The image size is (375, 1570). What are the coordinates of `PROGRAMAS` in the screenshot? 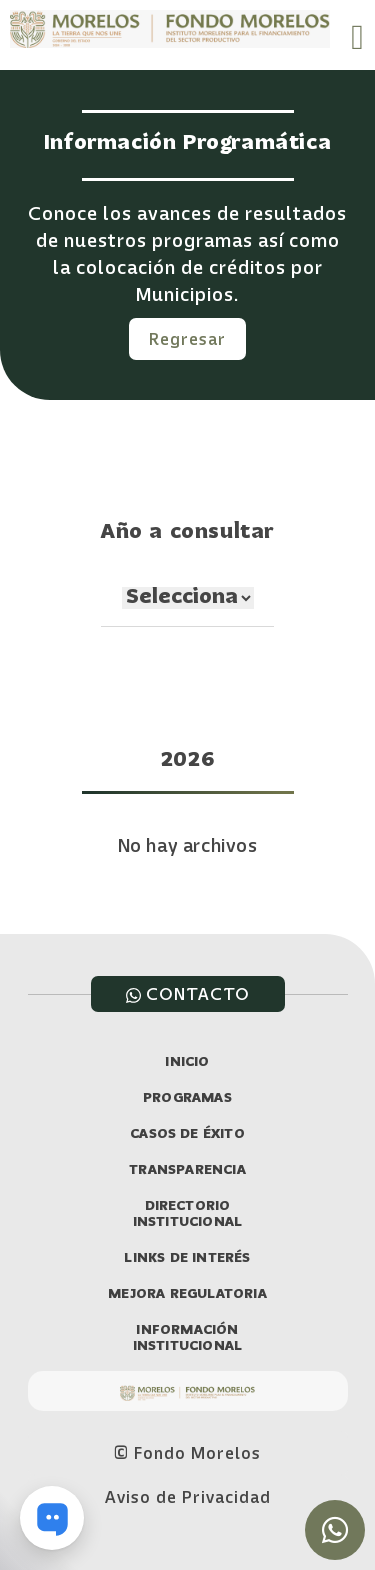 It's located at (187, 1098).